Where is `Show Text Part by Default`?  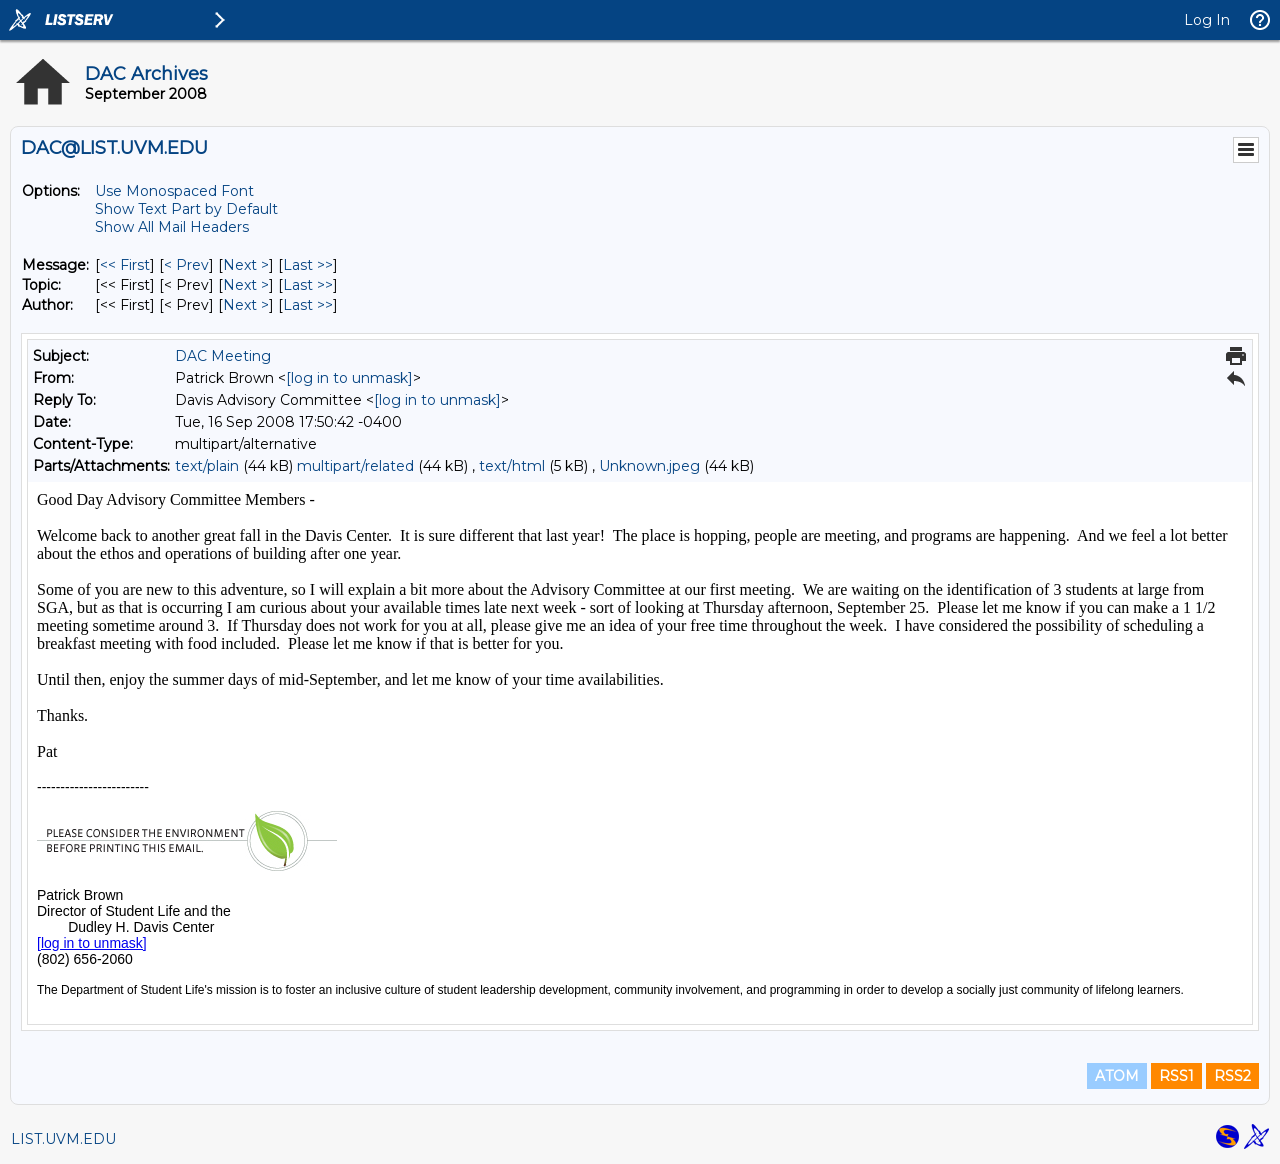
Show Text Part by Default is located at coordinates (186, 209).